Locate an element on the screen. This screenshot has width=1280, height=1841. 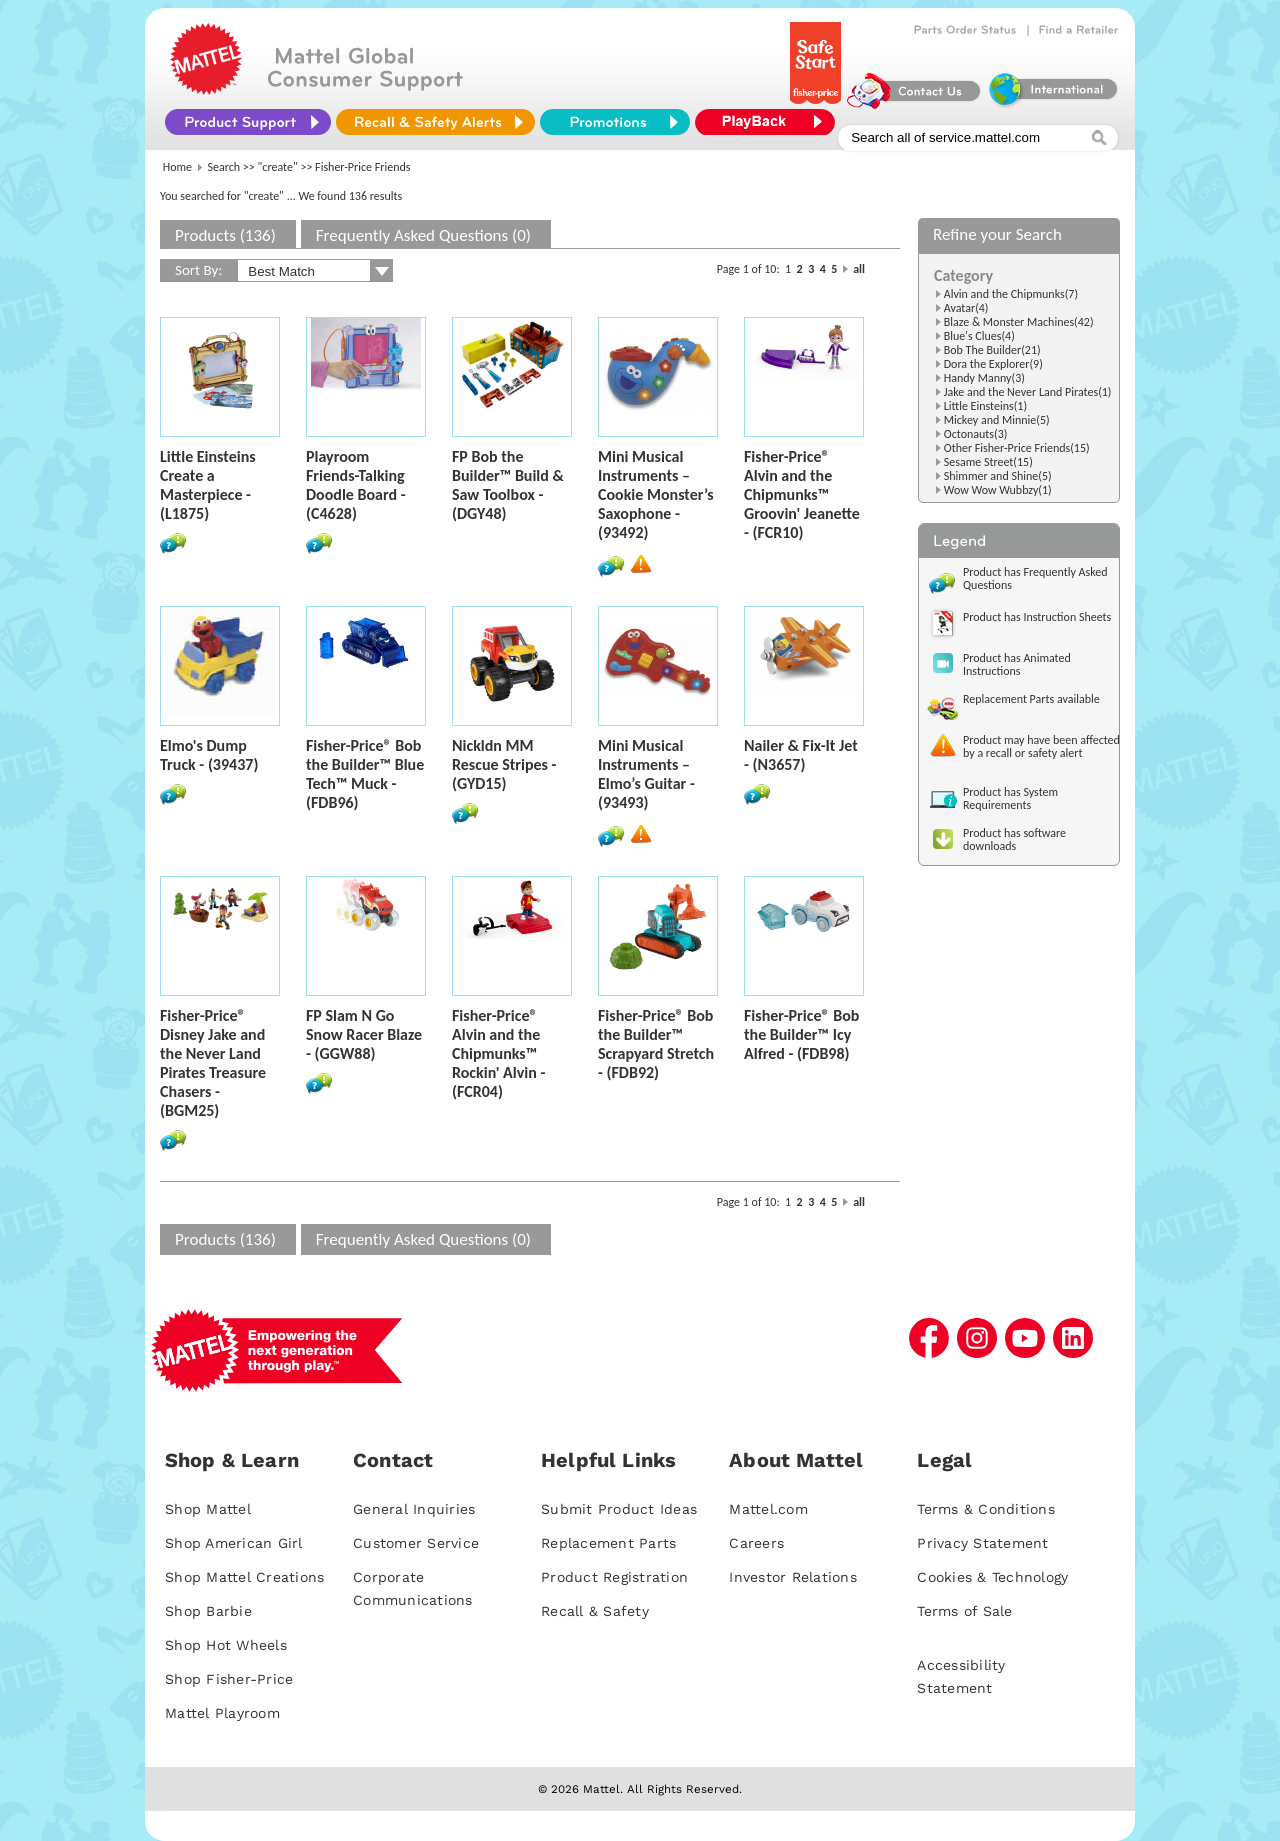
Product has System Requirements is located at coordinates (1010, 798).